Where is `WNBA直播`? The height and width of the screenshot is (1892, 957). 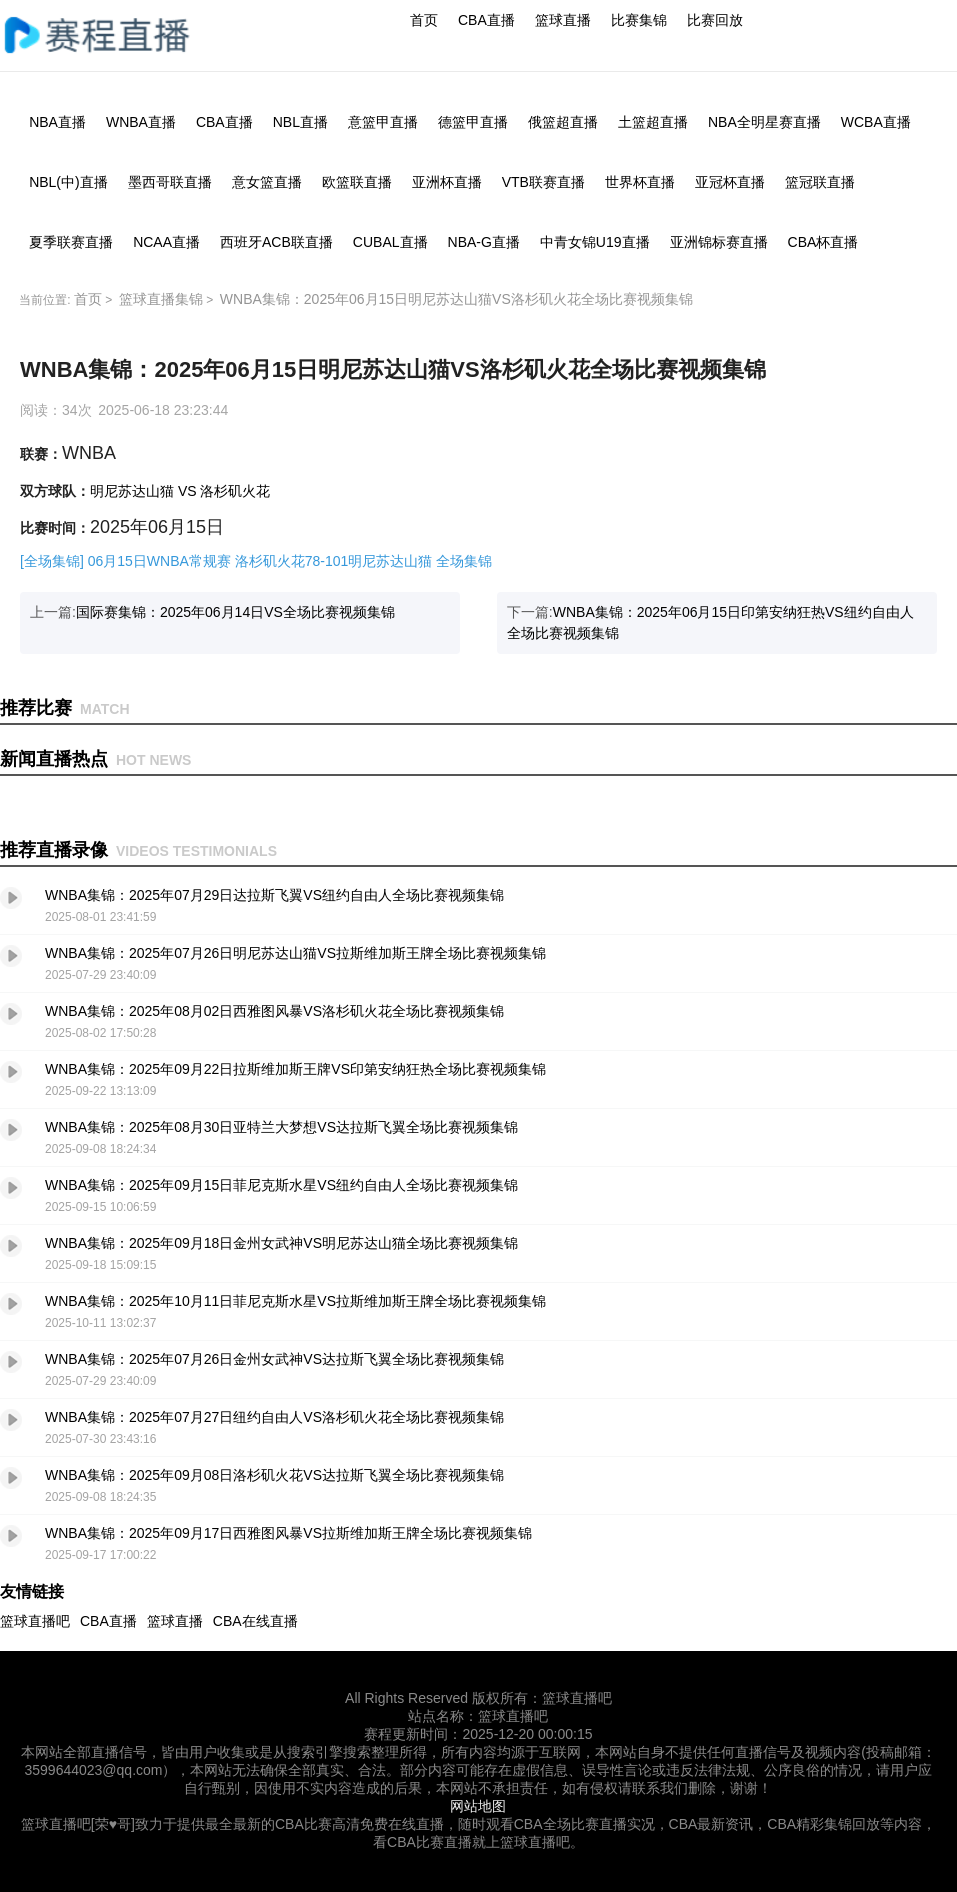 WNBA直播 is located at coordinates (141, 122).